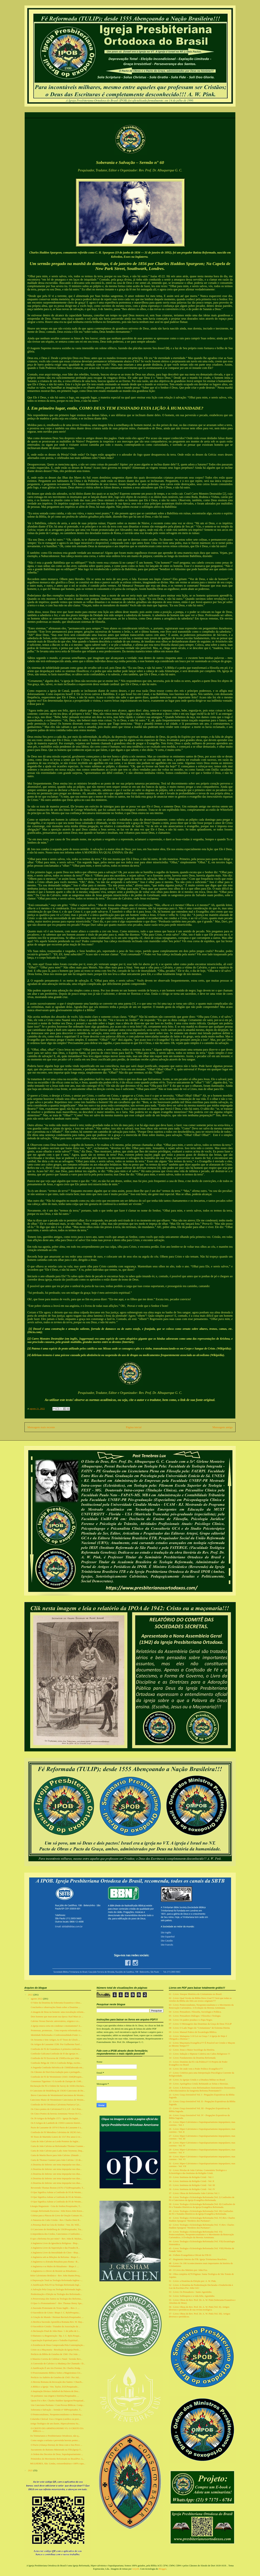  I want to click on O Catecismo de Heidelberg de 1563O Catecismo de He..., so click(57, 2090).